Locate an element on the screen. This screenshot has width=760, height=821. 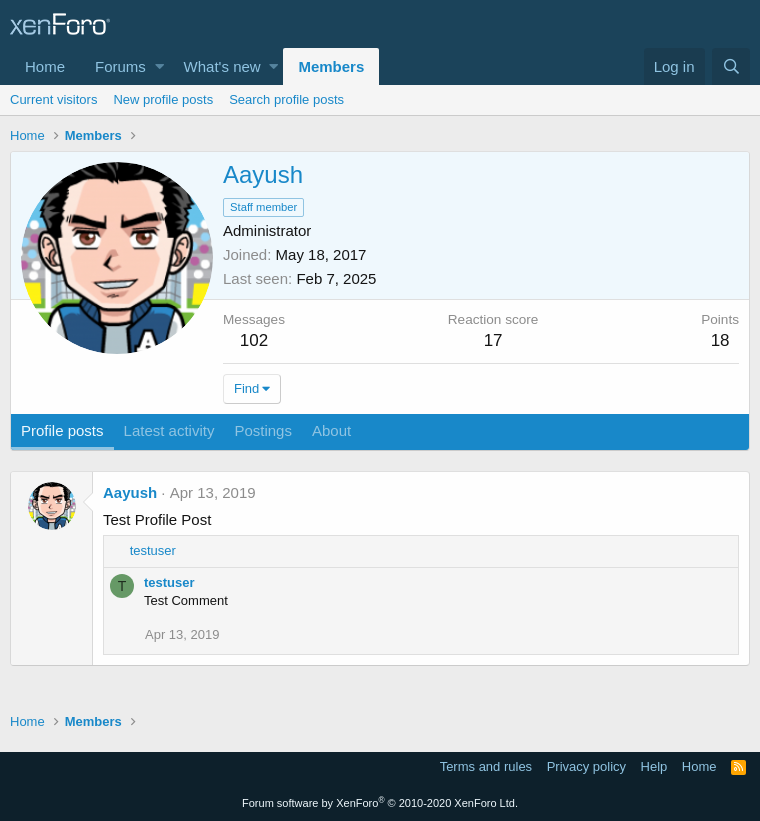
Postings [tab] is located at coordinates (263, 430).